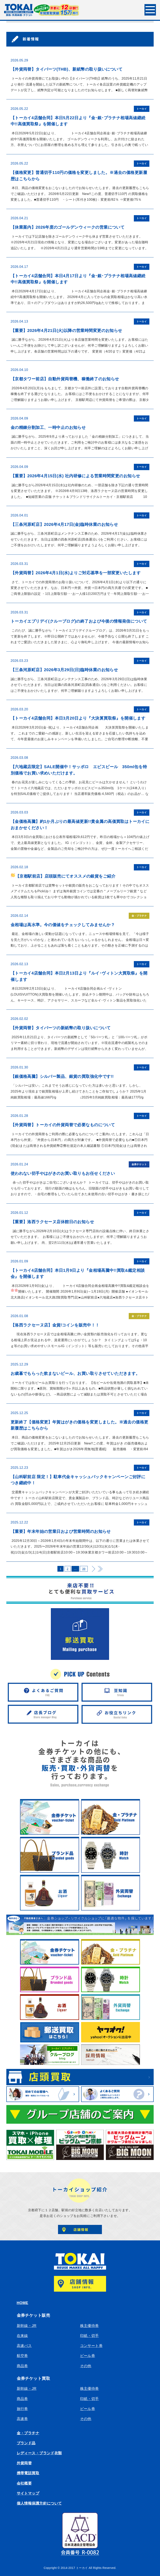 Image resolution: width=160 pixels, height=2576 pixels. I want to click on 【トーカイ4店舗合同】本日4月17日より『金･銀･プラチナ相場高値継続中!!高価買取祭』を開催します, so click(78, 279).